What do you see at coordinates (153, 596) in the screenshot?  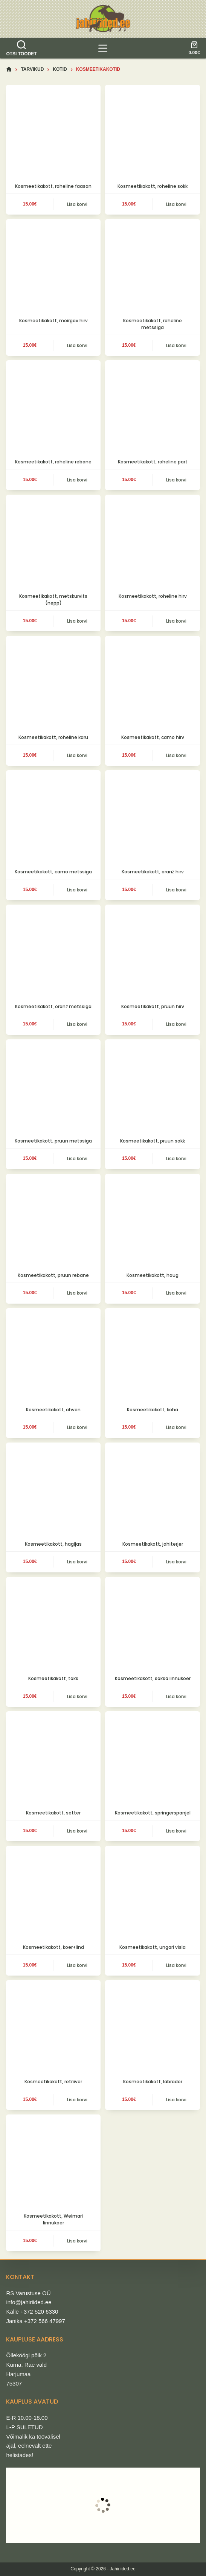 I see `Kosmeetikakott, roheline hirv` at bounding box center [153, 596].